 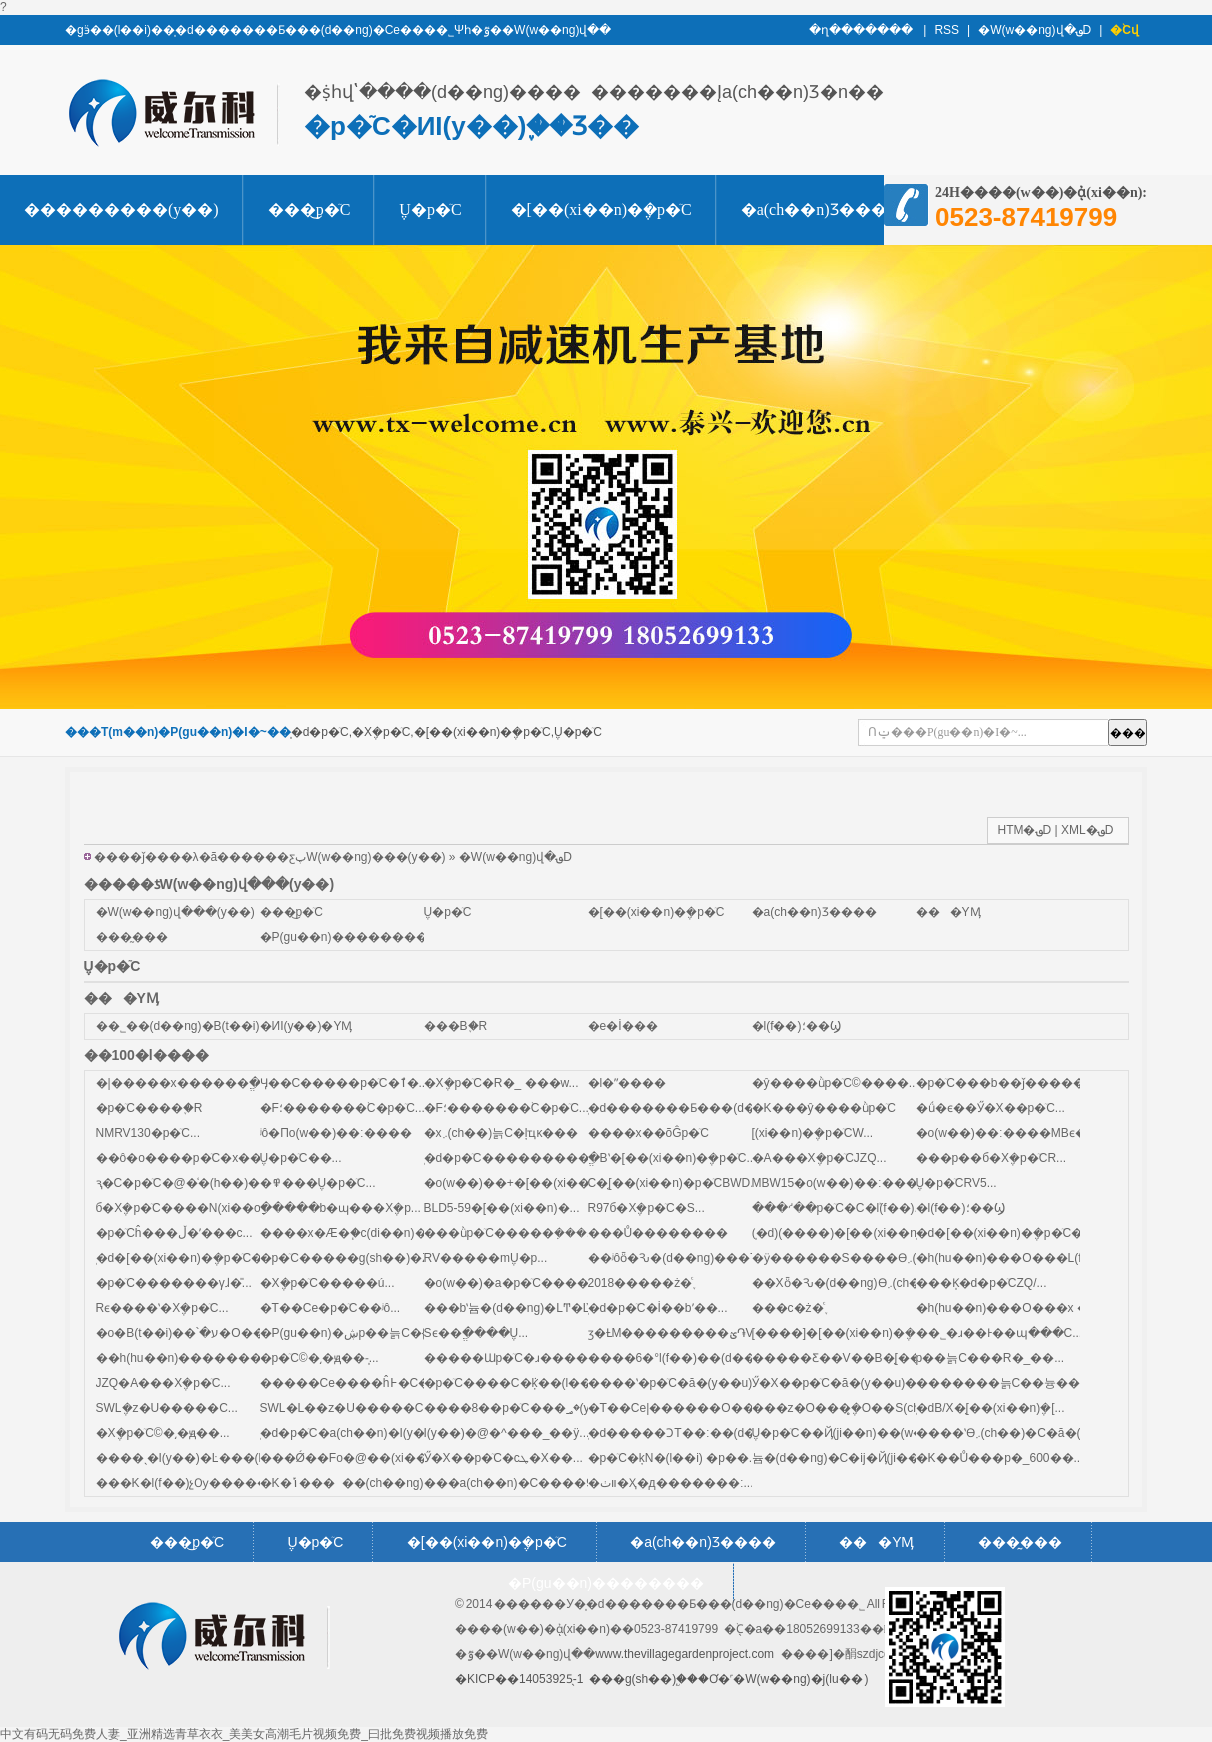 What do you see at coordinates (175, 912) in the screenshot?
I see `�W(w��ng)վ���(y��)` at bounding box center [175, 912].